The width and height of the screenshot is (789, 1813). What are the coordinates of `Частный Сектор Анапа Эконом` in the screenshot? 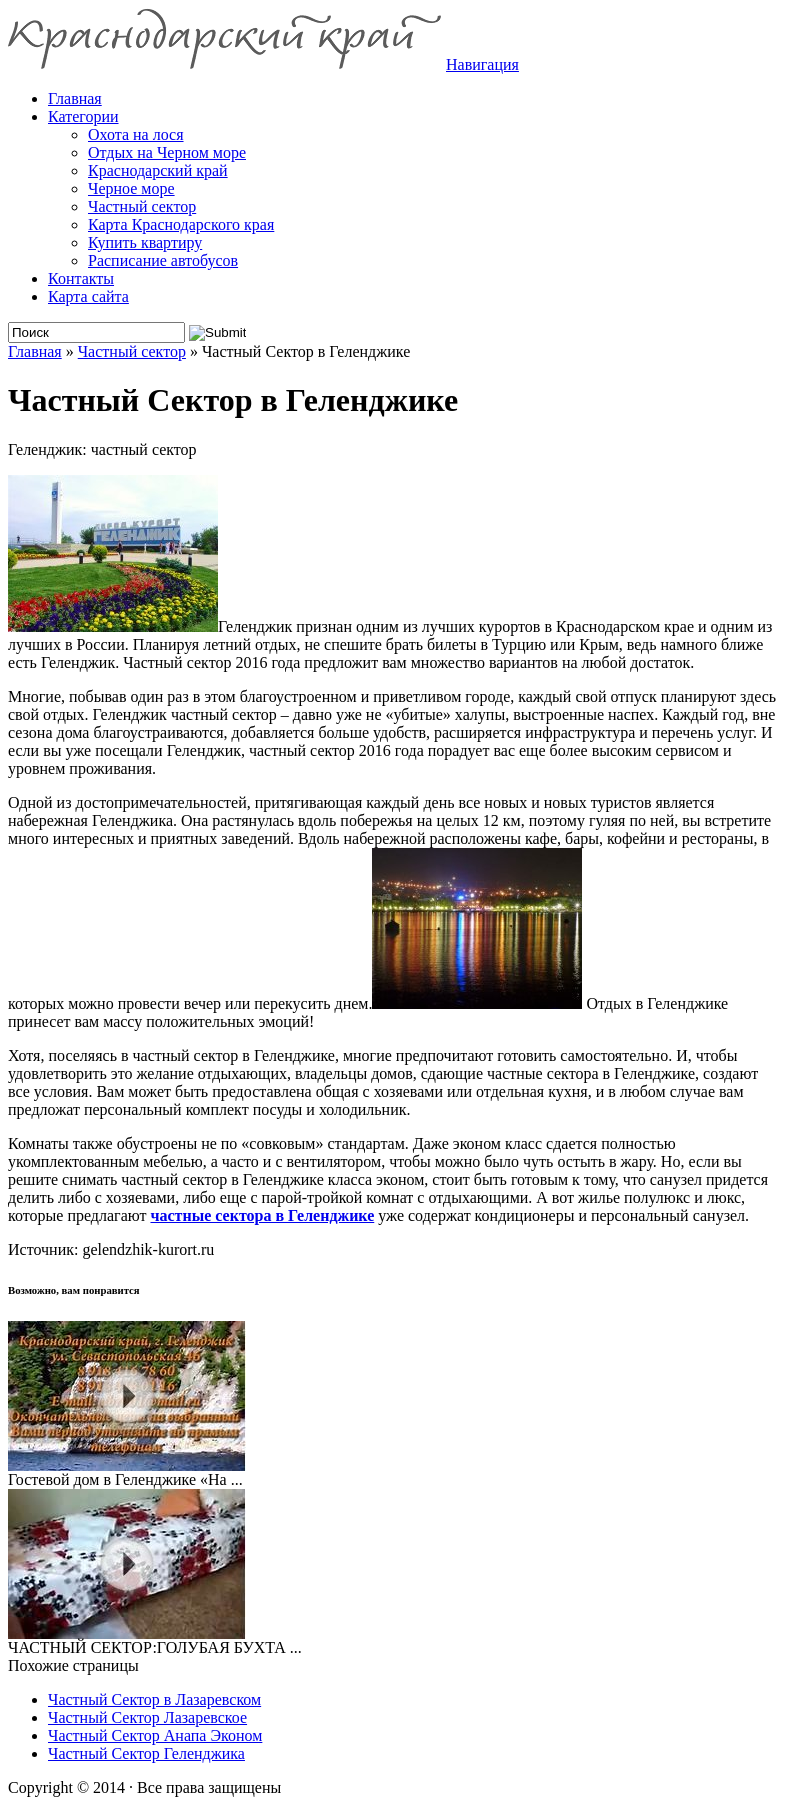 It's located at (155, 1735).